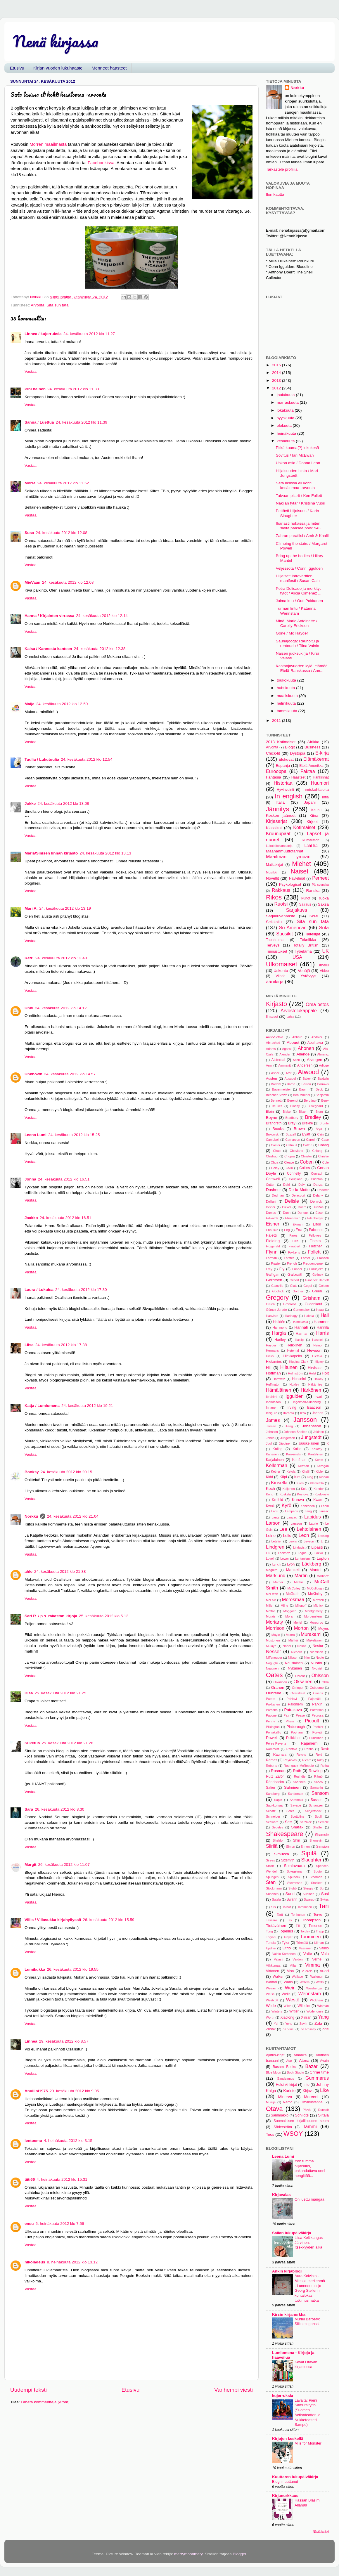 The height and width of the screenshot is (2576, 339). I want to click on 24. kesäkuuta 2012 klo 11.39, so click(81, 422).